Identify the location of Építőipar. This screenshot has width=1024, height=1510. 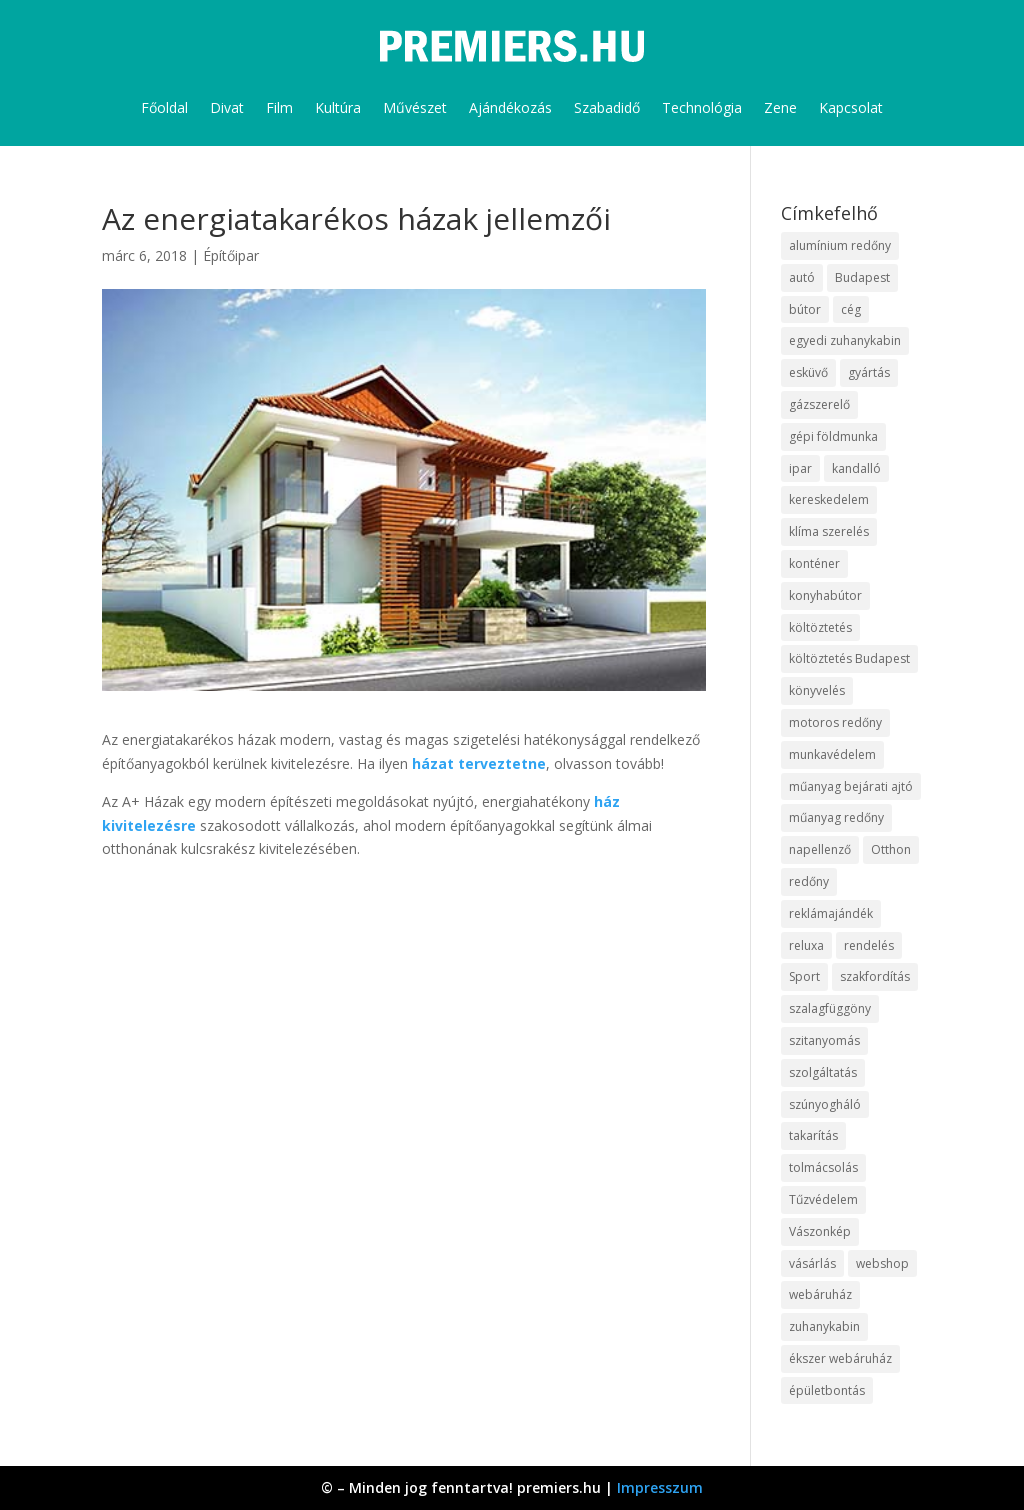
(231, 255).